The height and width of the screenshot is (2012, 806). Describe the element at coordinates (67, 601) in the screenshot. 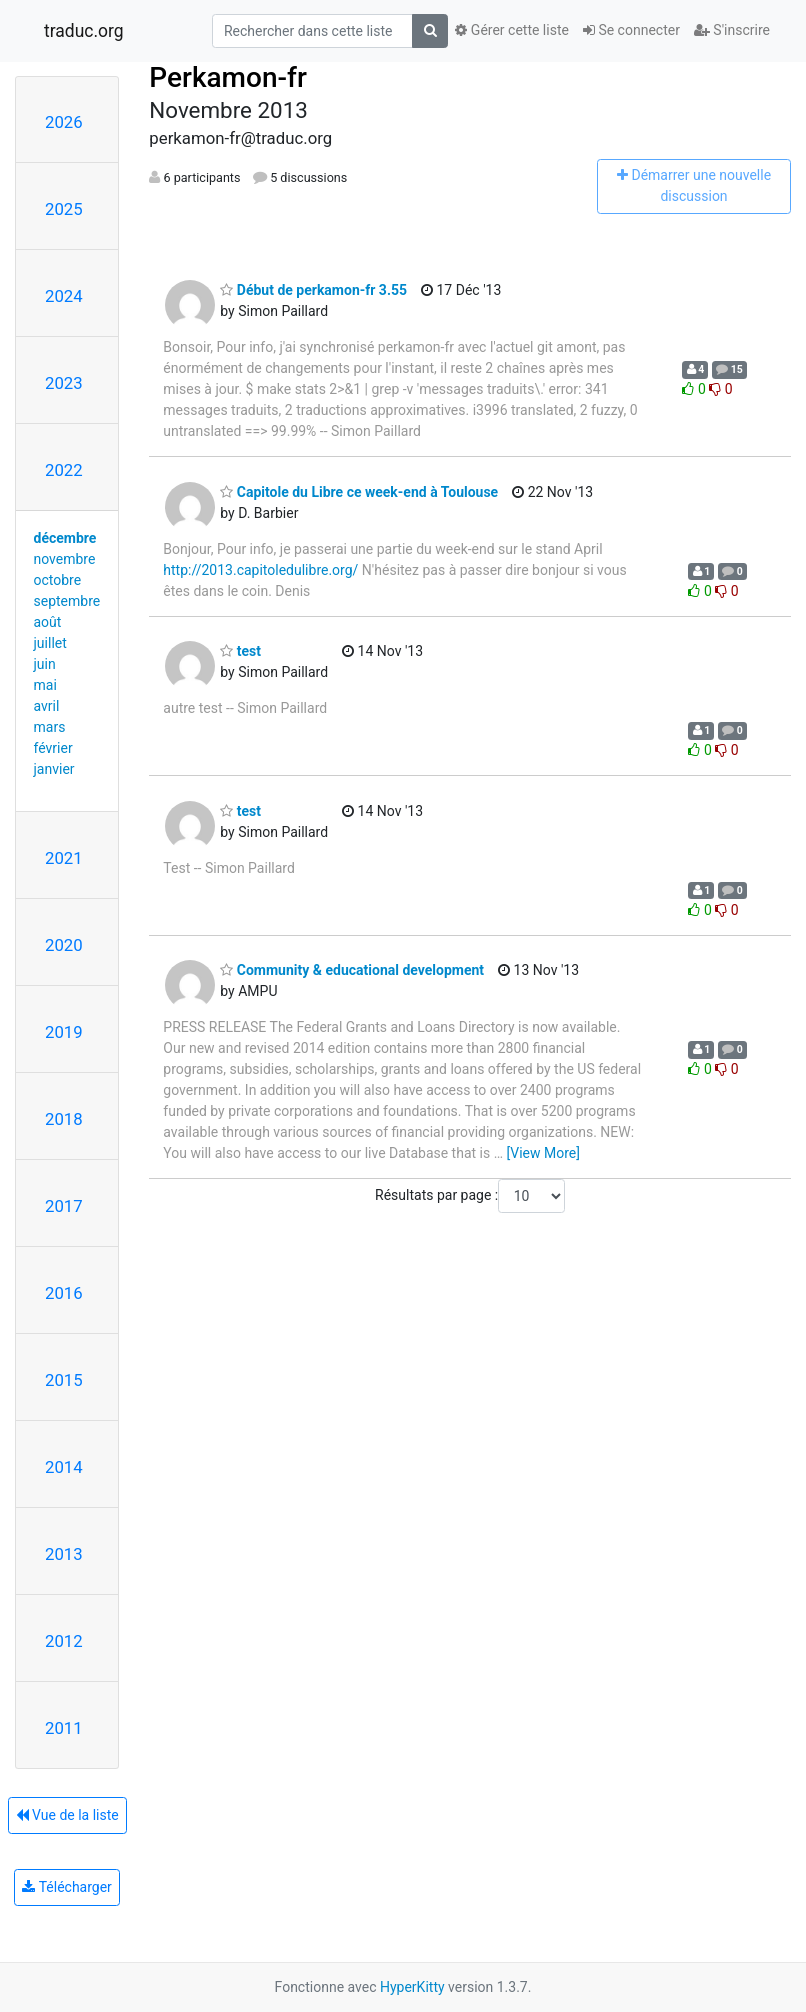

I see `septembre` at that location.